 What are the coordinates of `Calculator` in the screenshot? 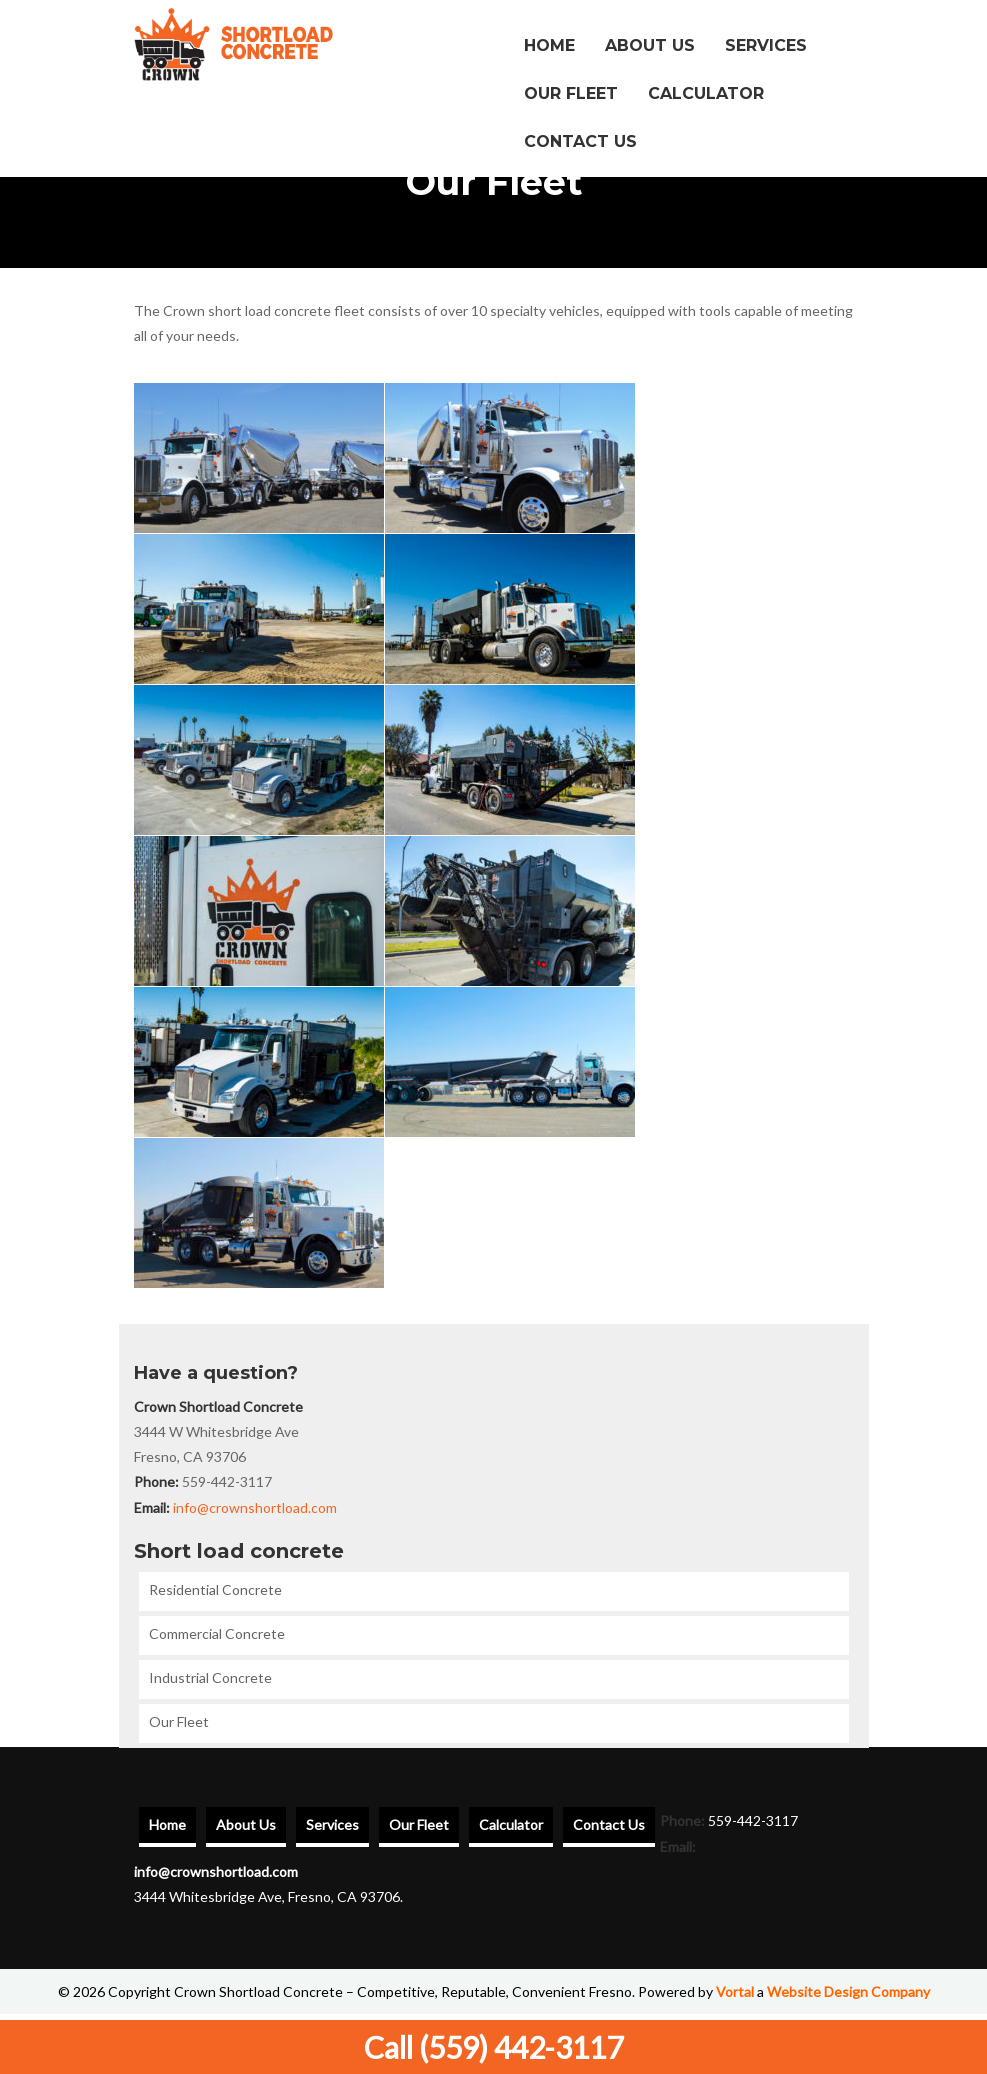 It's located at (706, 93).